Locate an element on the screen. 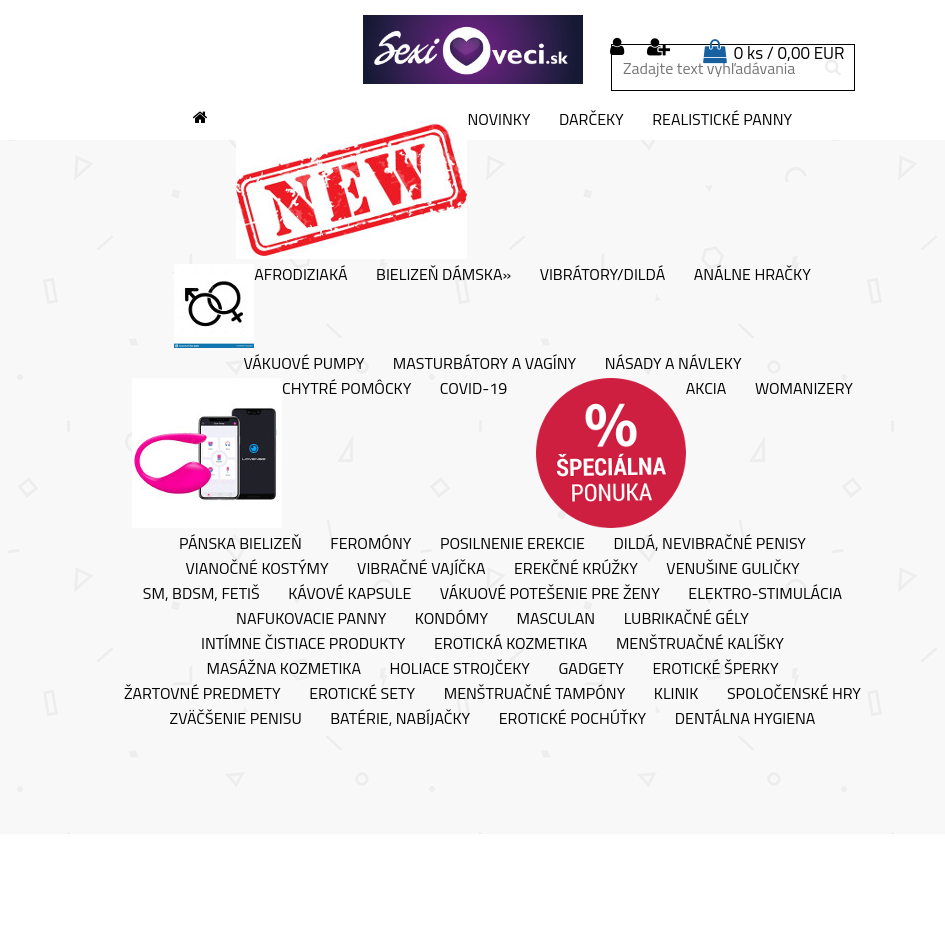 The width and height of the screenshot is (945, 929). Násady a návleky is located at coordinates (673, 364).